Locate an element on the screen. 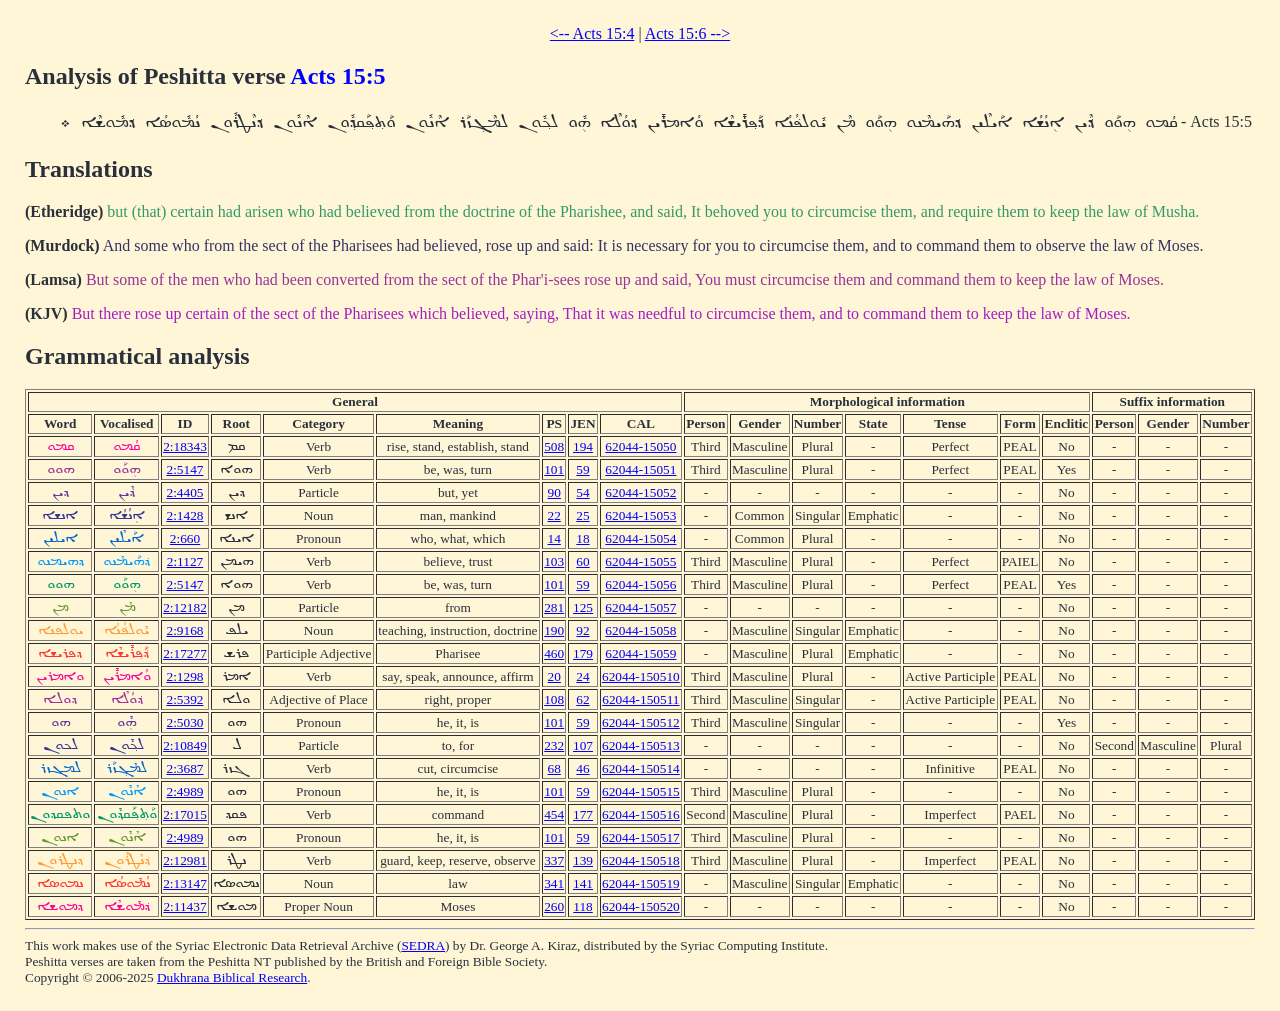 This screenshot has width=1280, height=1011. 2:13147 is located at coordinates (185, 883).